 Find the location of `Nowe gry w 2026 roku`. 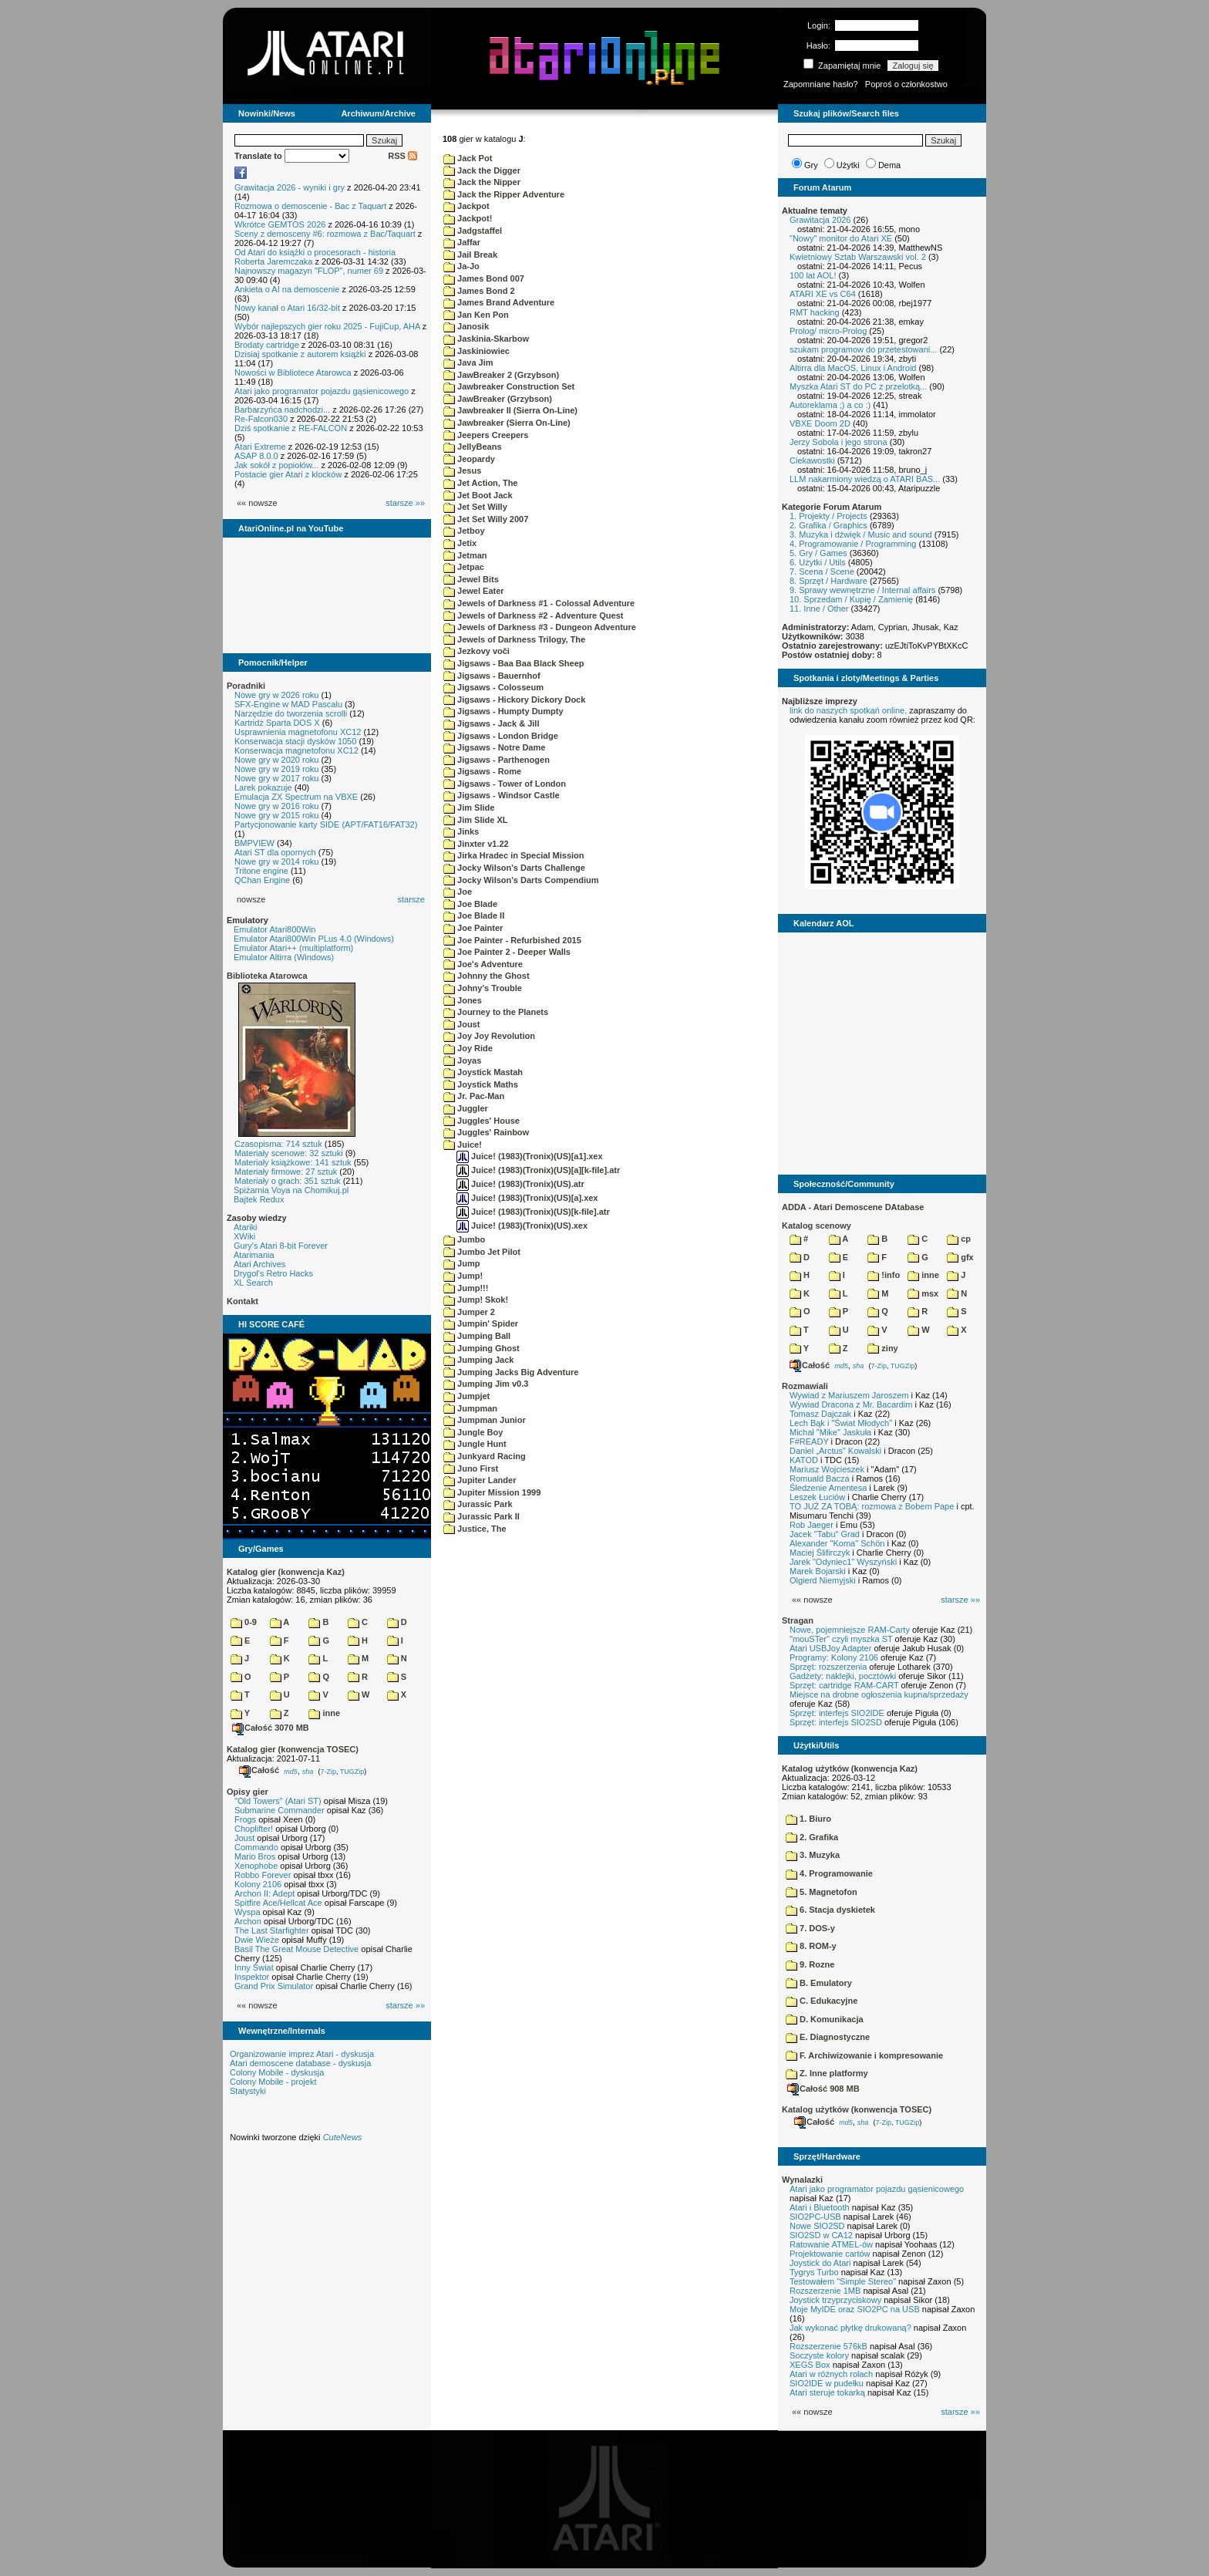

Nowe gry w 2026 roku is located at coordinates (276, 695).